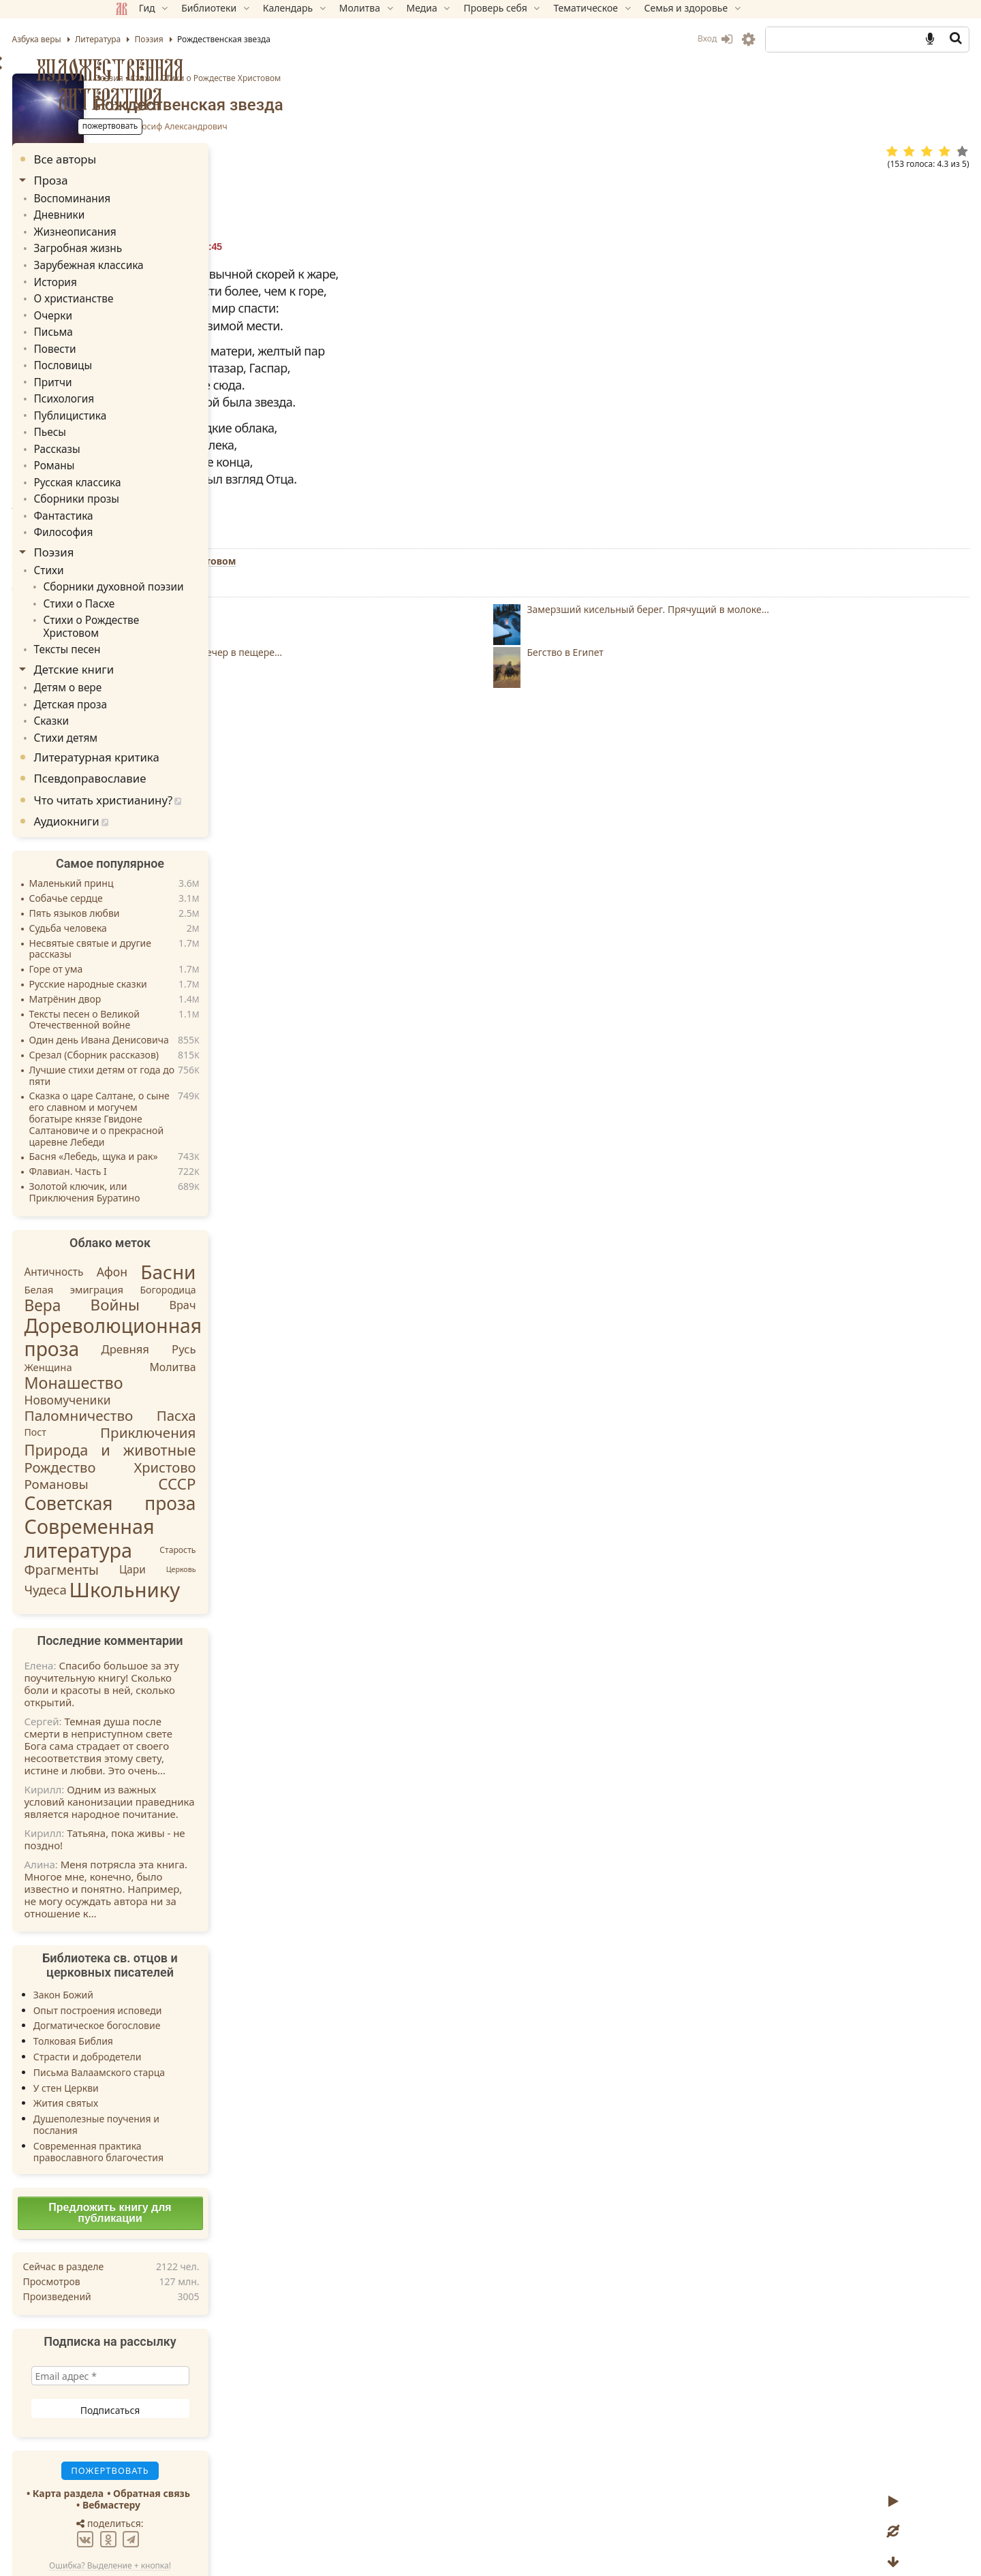 This screenshot has width=981, height=2576. What do you see at coordinates (434, 78) in the screenshot?
I see `Поэзия` at bounding box center [434, 78].